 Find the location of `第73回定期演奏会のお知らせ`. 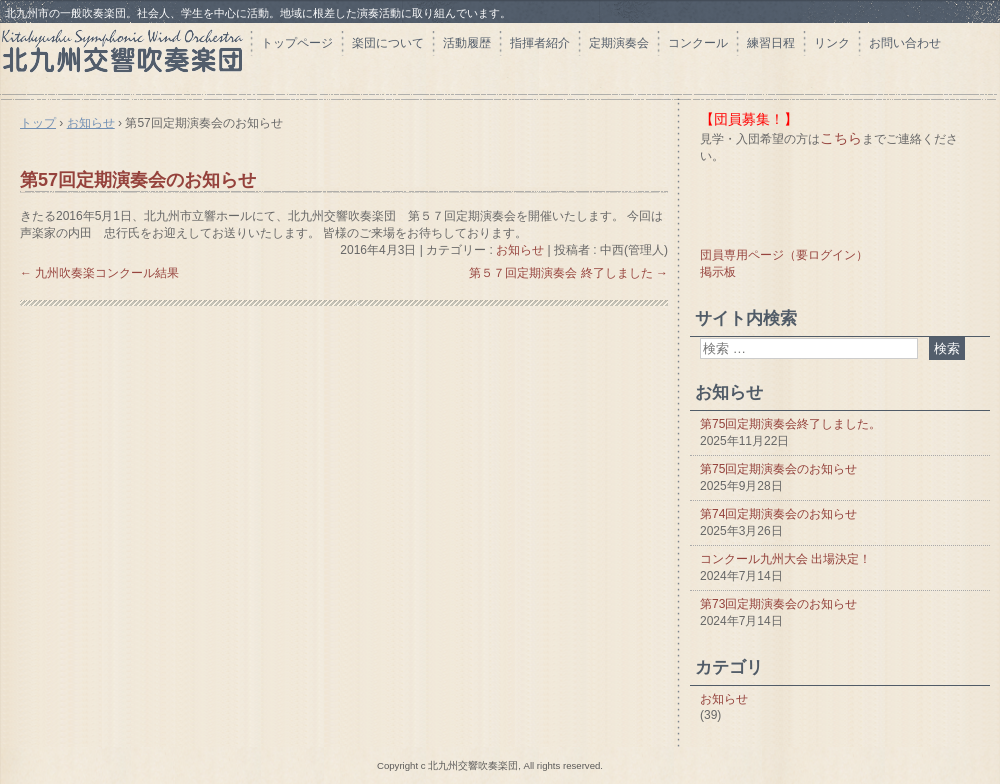

第73回定期演奏会のお知らせ is located at coordinates (778, 604).